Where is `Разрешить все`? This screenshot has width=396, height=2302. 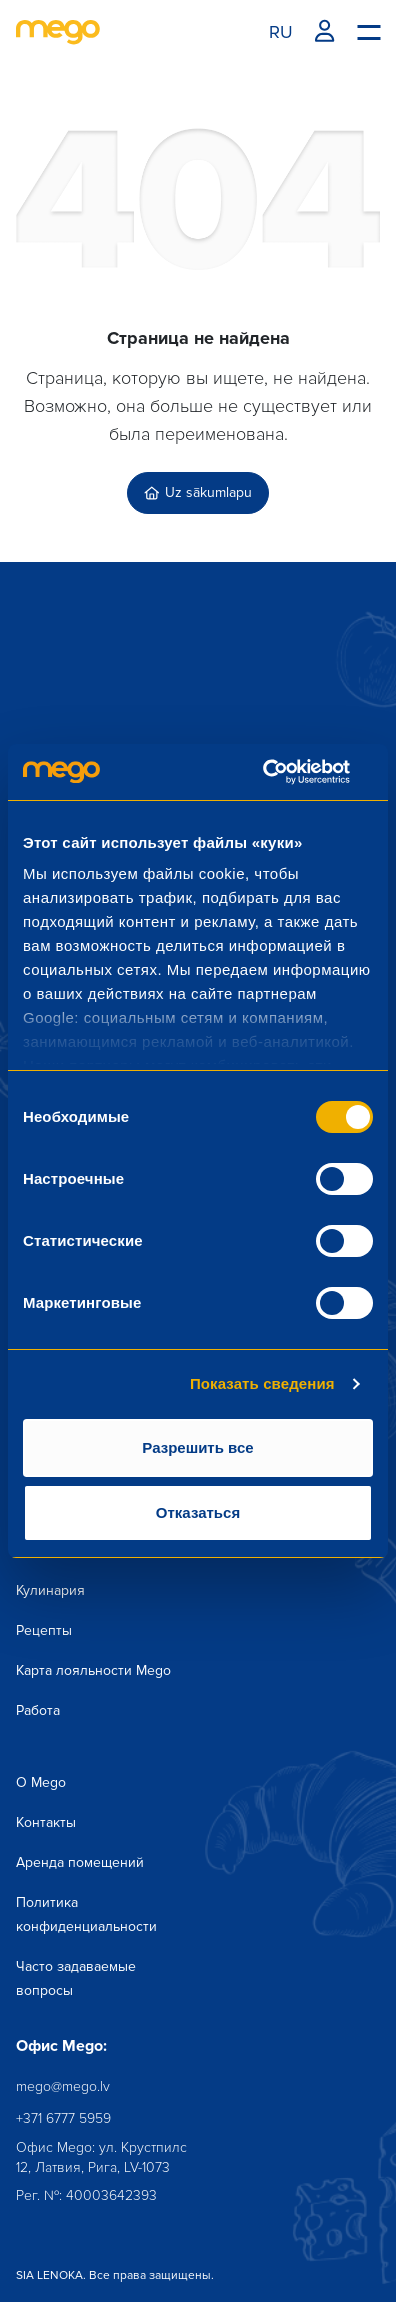
Разрешить все is located at coordinates (197, 1447).